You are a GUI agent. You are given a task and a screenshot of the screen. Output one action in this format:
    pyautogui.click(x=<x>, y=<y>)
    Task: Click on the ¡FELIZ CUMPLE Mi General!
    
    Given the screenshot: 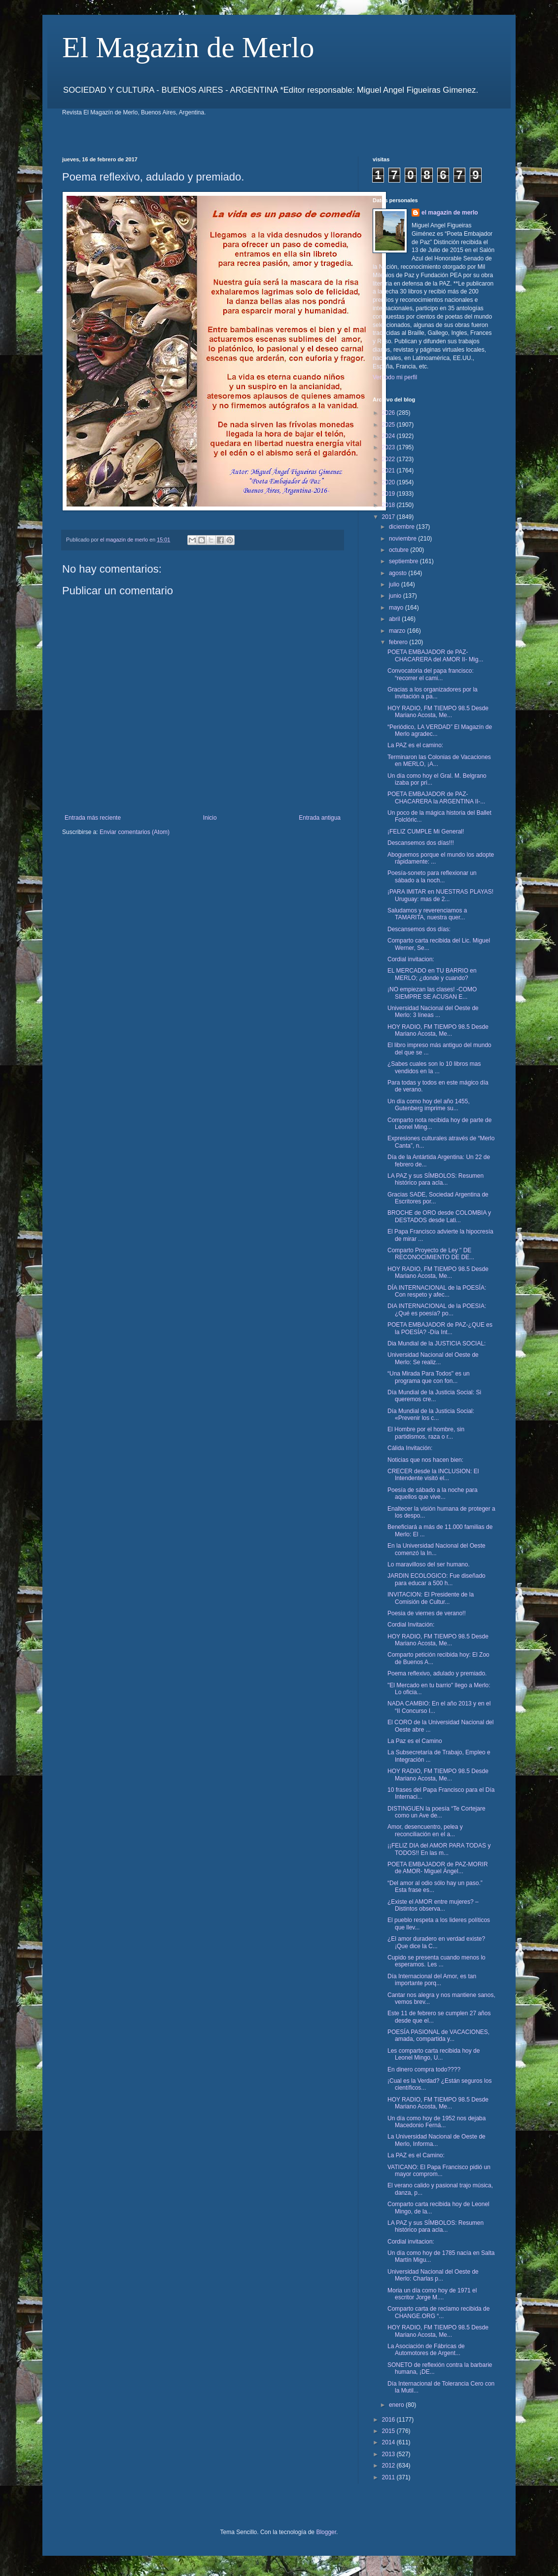 What is the action you would take?
    pyautogui.click(x=425, y=831)
    